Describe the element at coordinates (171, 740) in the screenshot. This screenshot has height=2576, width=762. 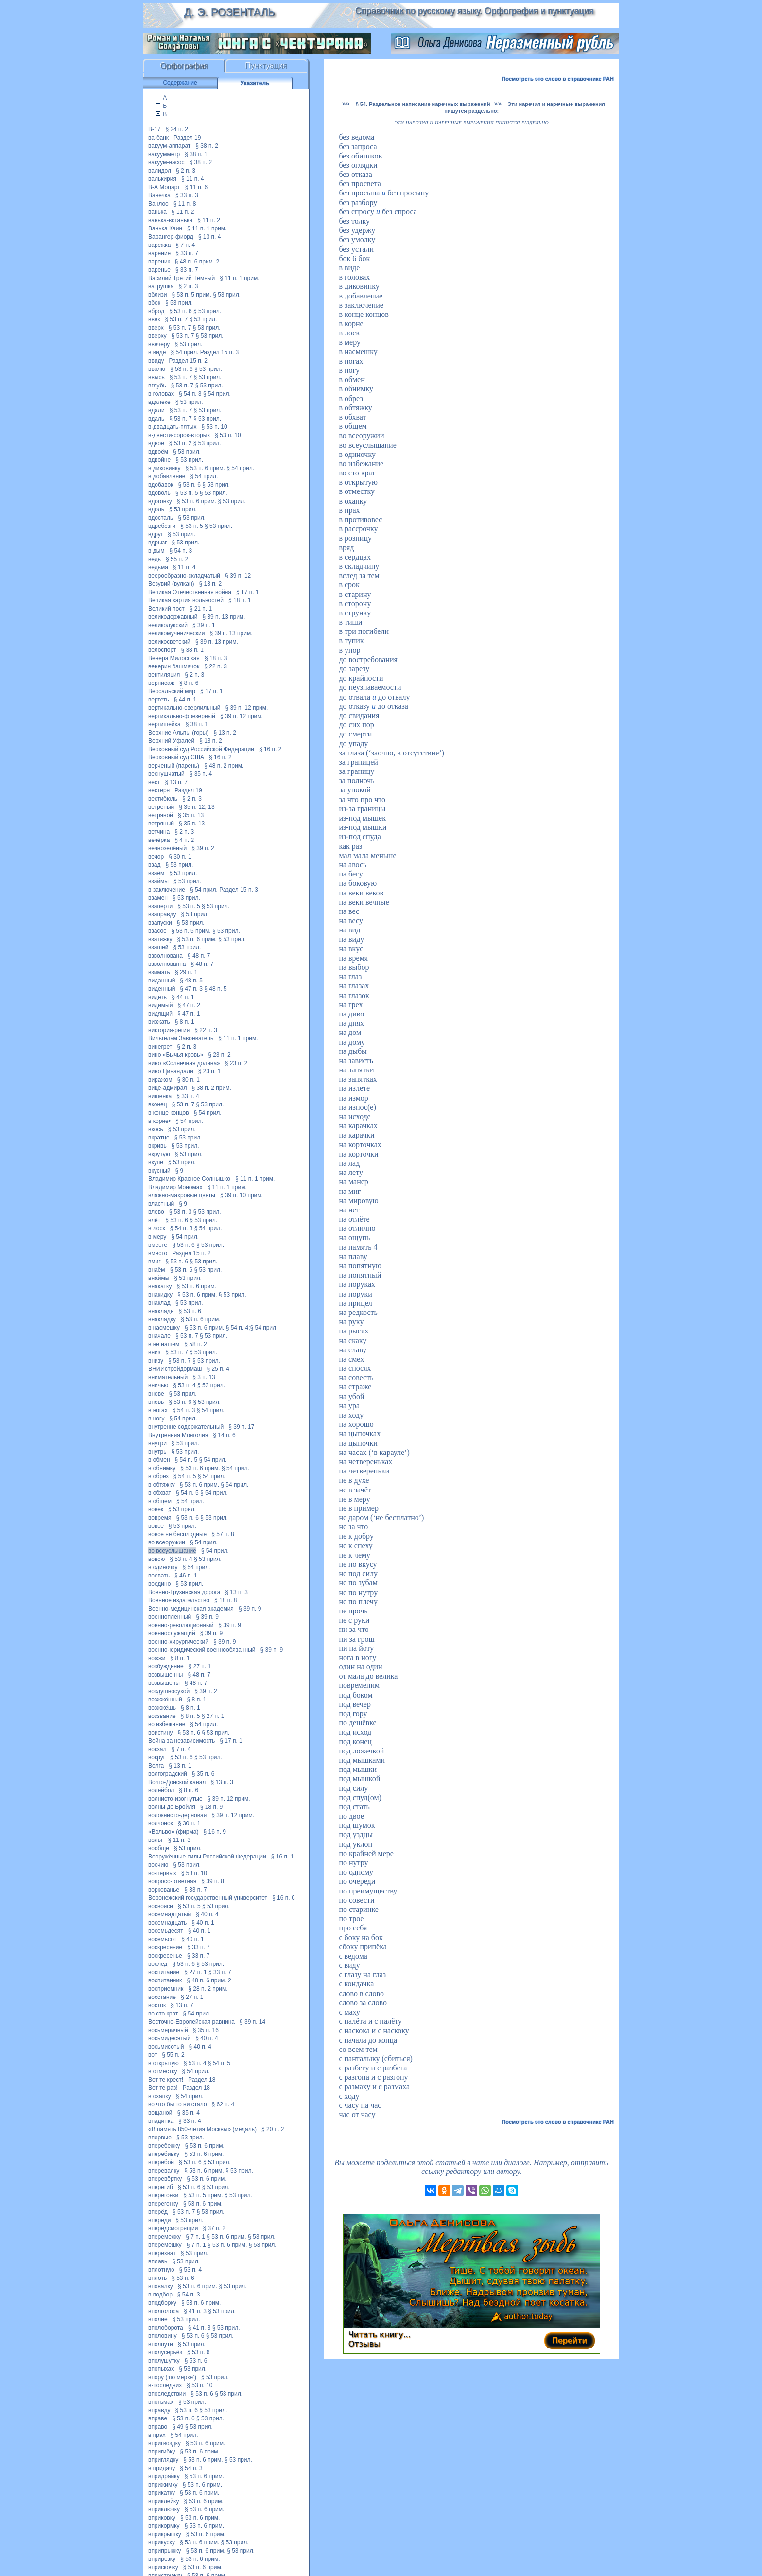
I see `Верхний Уфалей` at that location.